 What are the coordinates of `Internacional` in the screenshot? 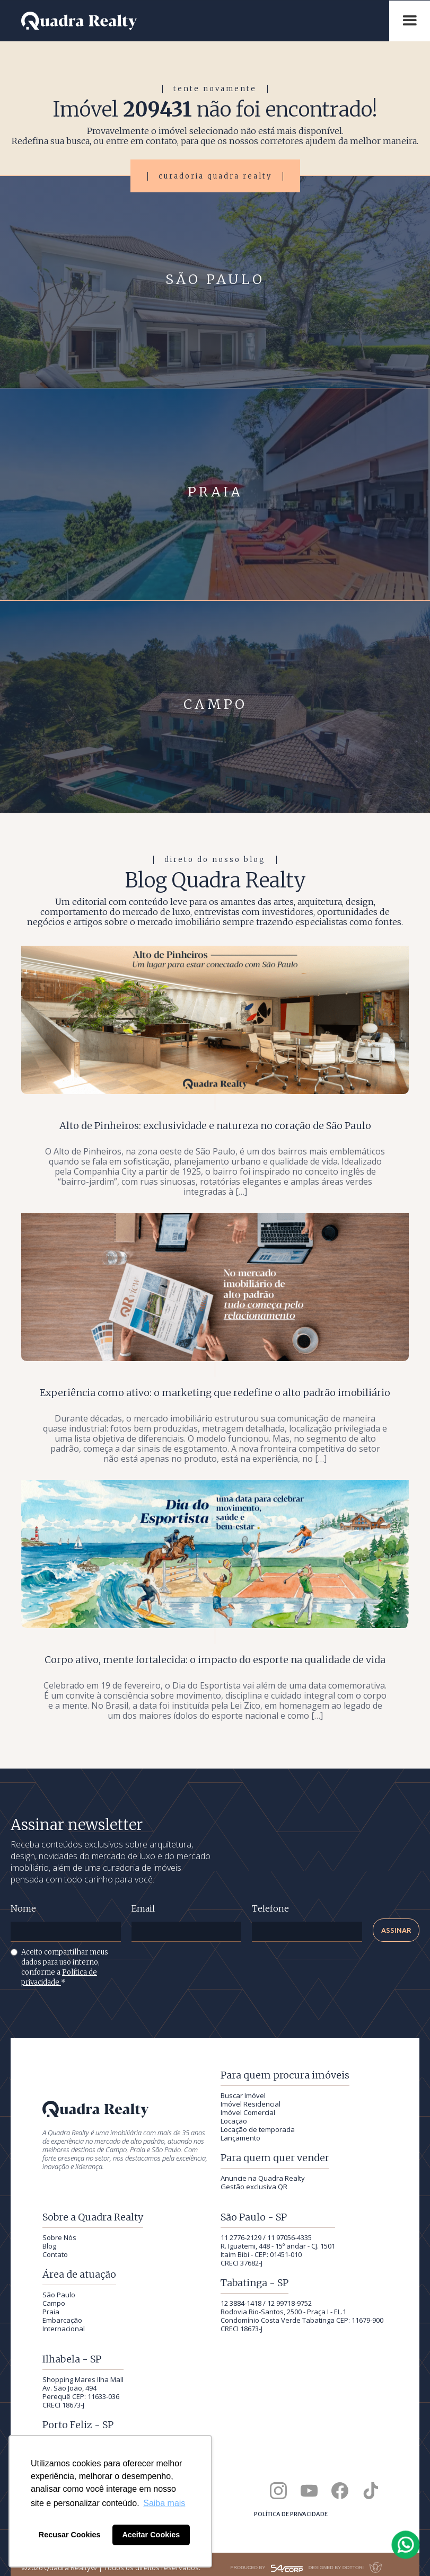 It's located at (63, 2328).